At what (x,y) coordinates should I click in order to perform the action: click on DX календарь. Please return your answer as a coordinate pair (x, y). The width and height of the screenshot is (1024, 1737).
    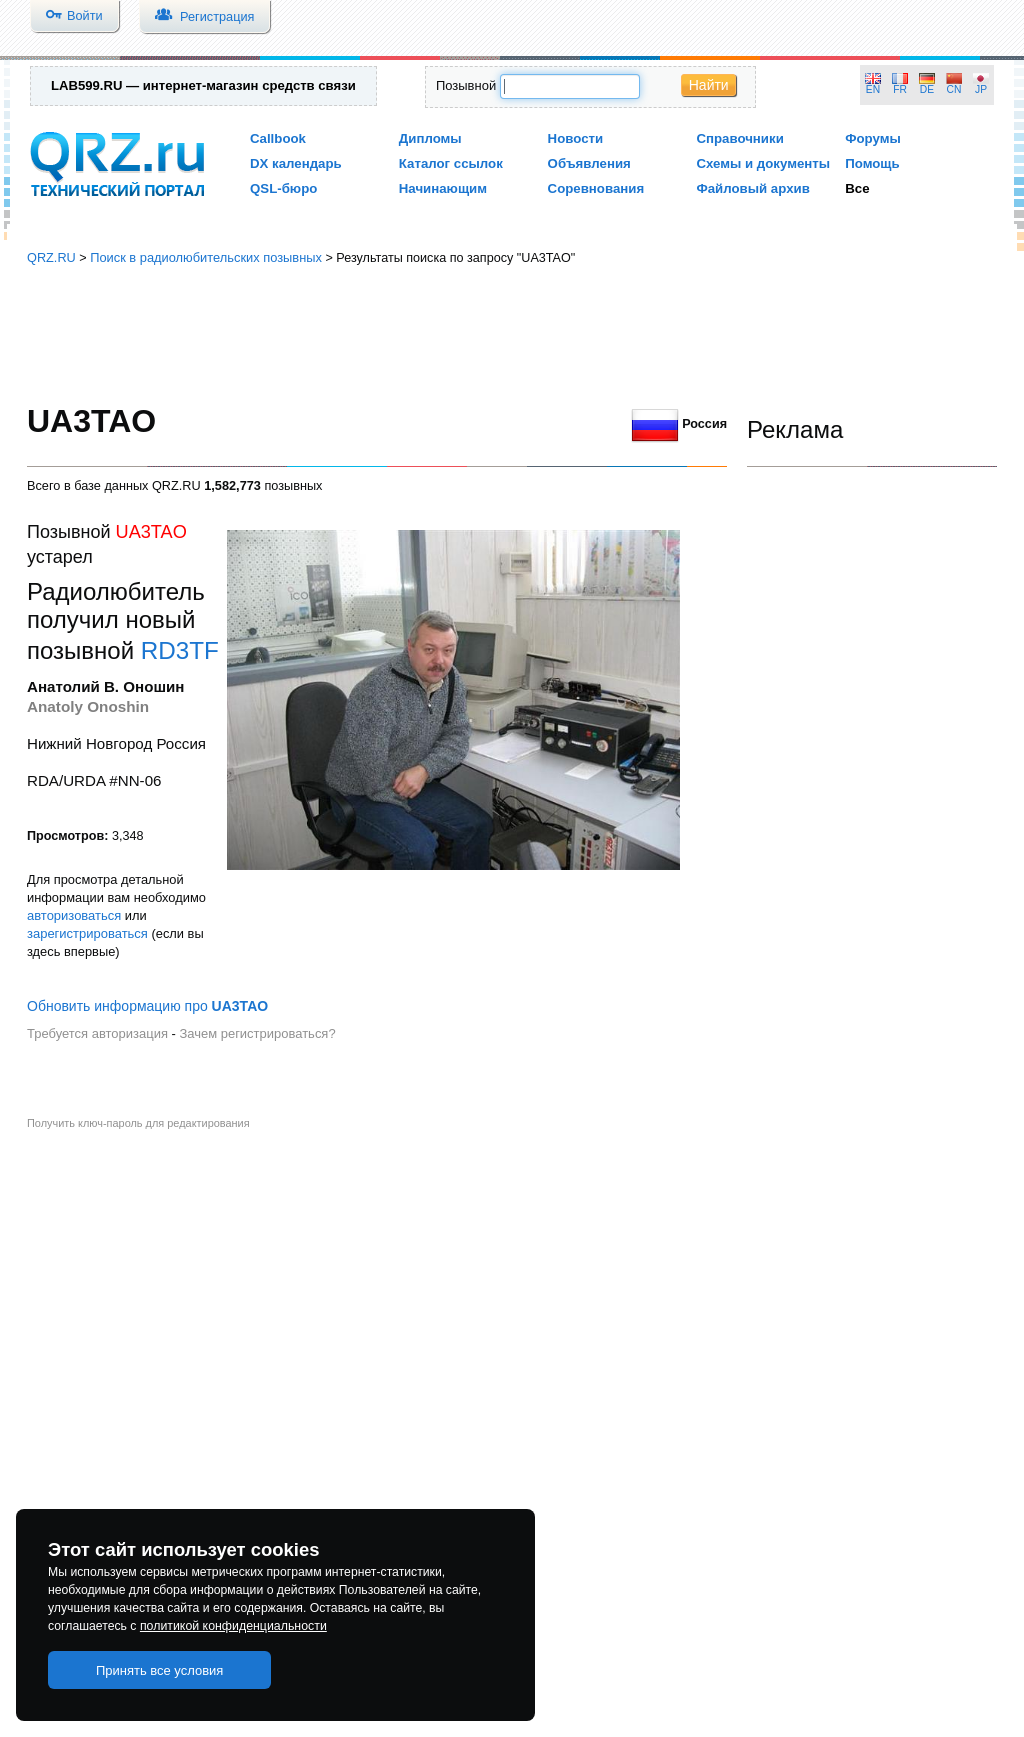
    Looking at the image, I should click on (296, 163).